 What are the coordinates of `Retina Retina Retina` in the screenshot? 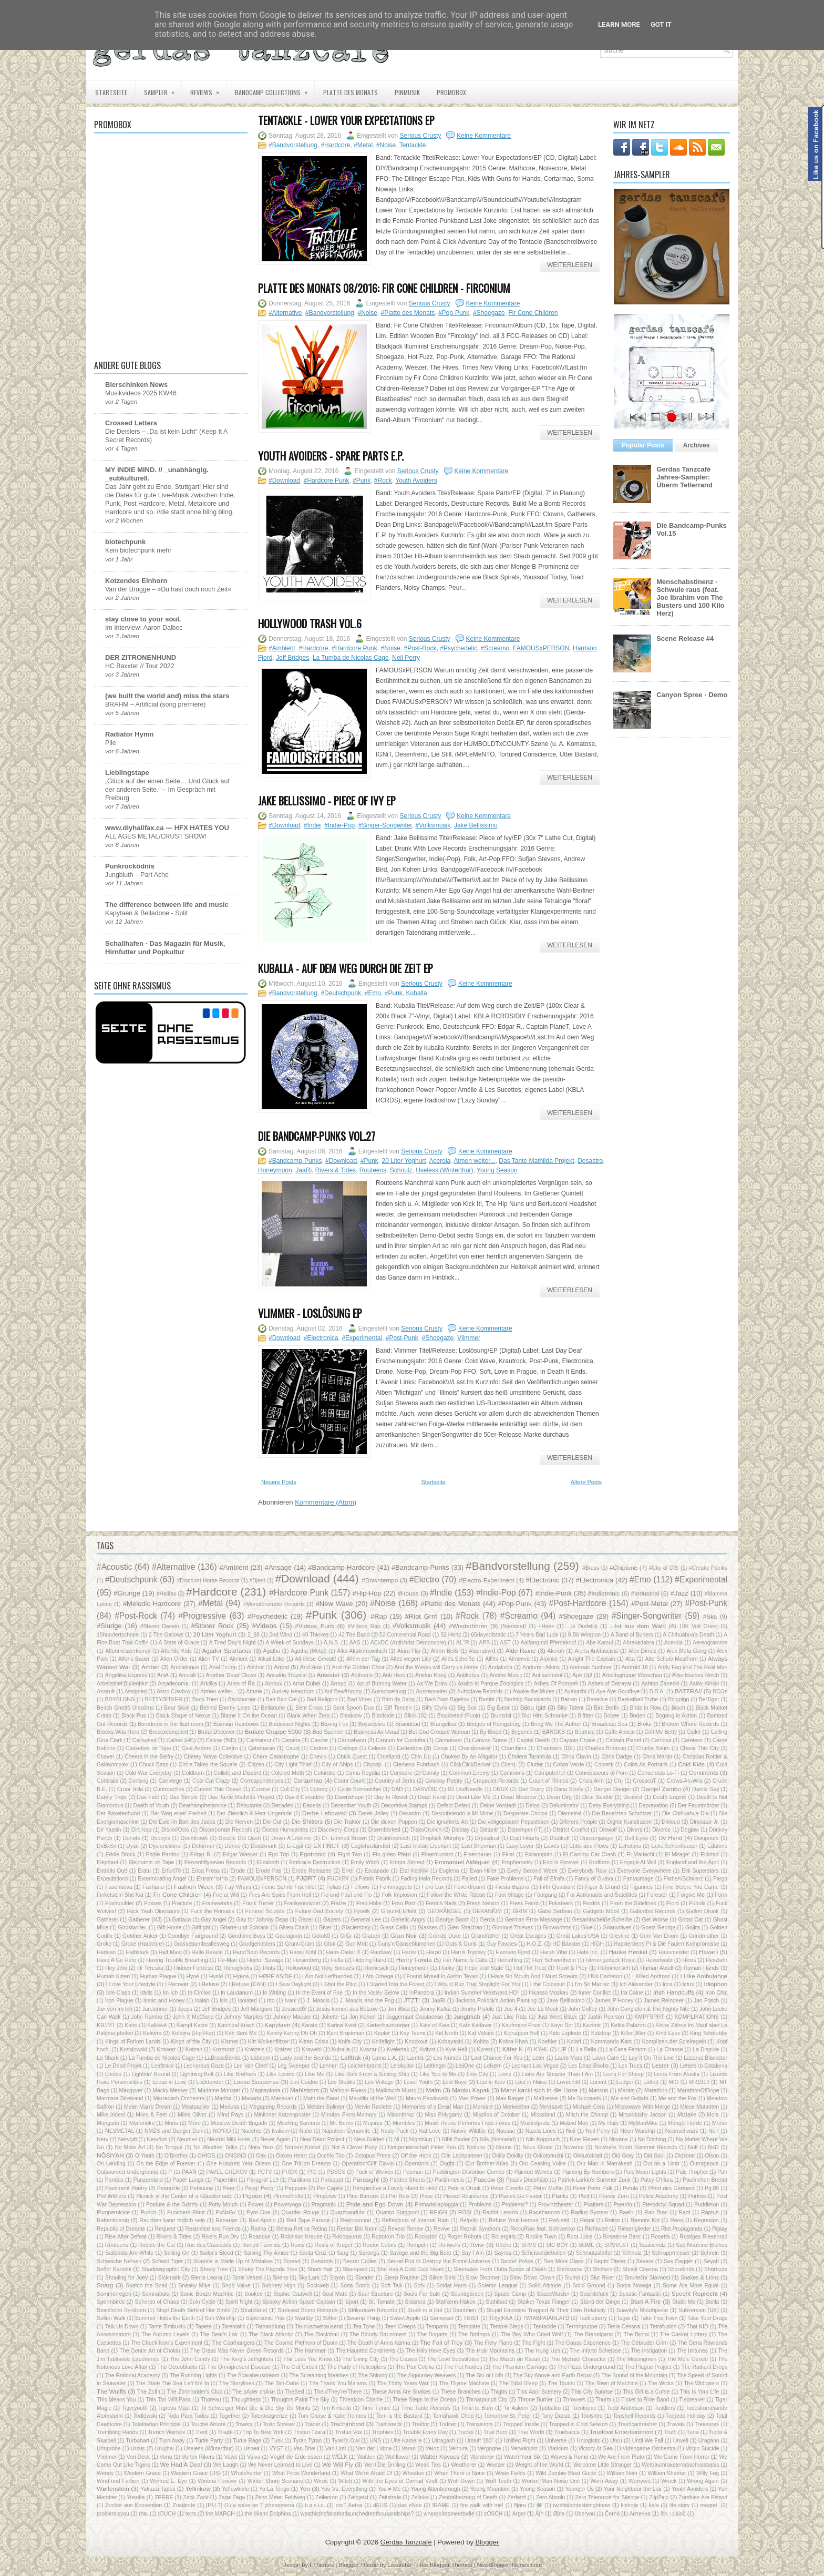 It's located at (301, 2229).